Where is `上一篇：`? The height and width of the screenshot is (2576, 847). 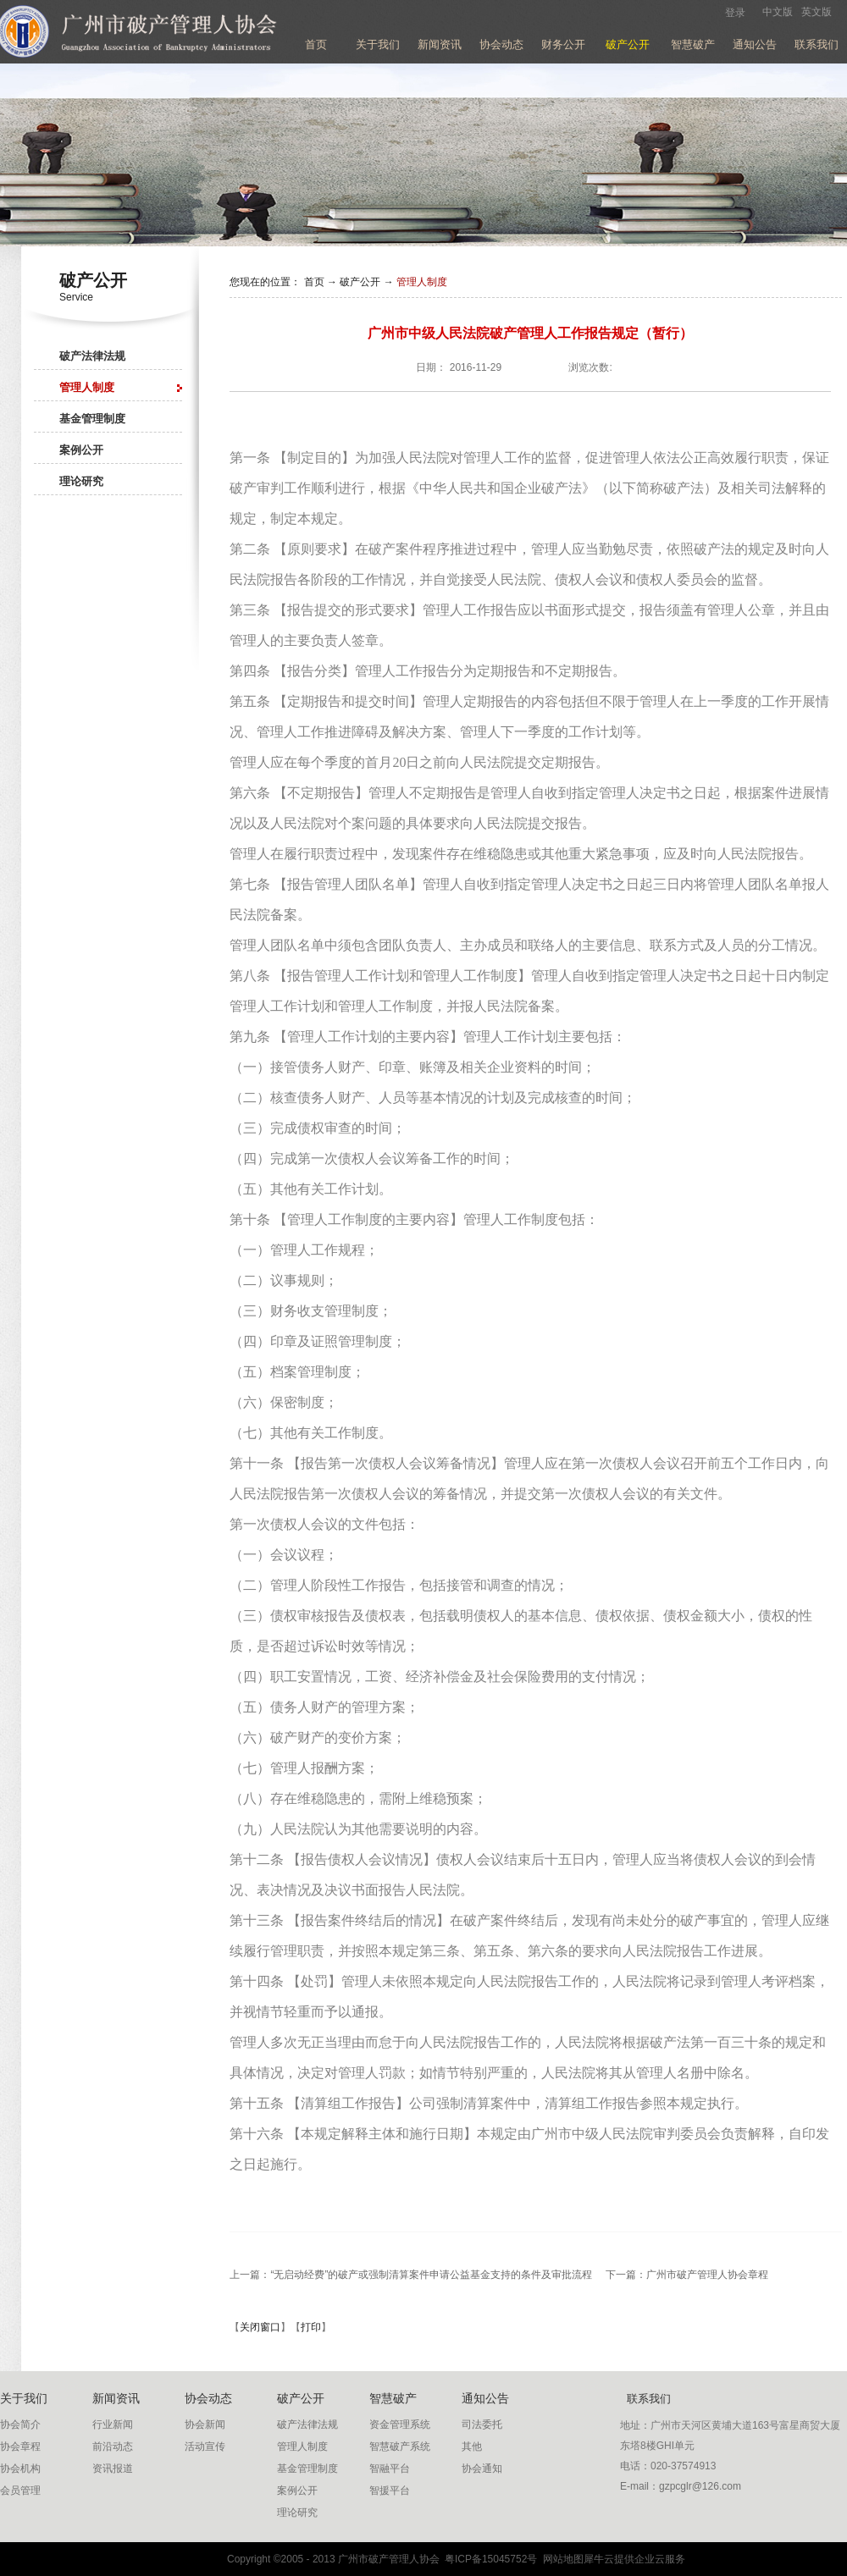
上一篇： is located at coordinates (411, 2275).